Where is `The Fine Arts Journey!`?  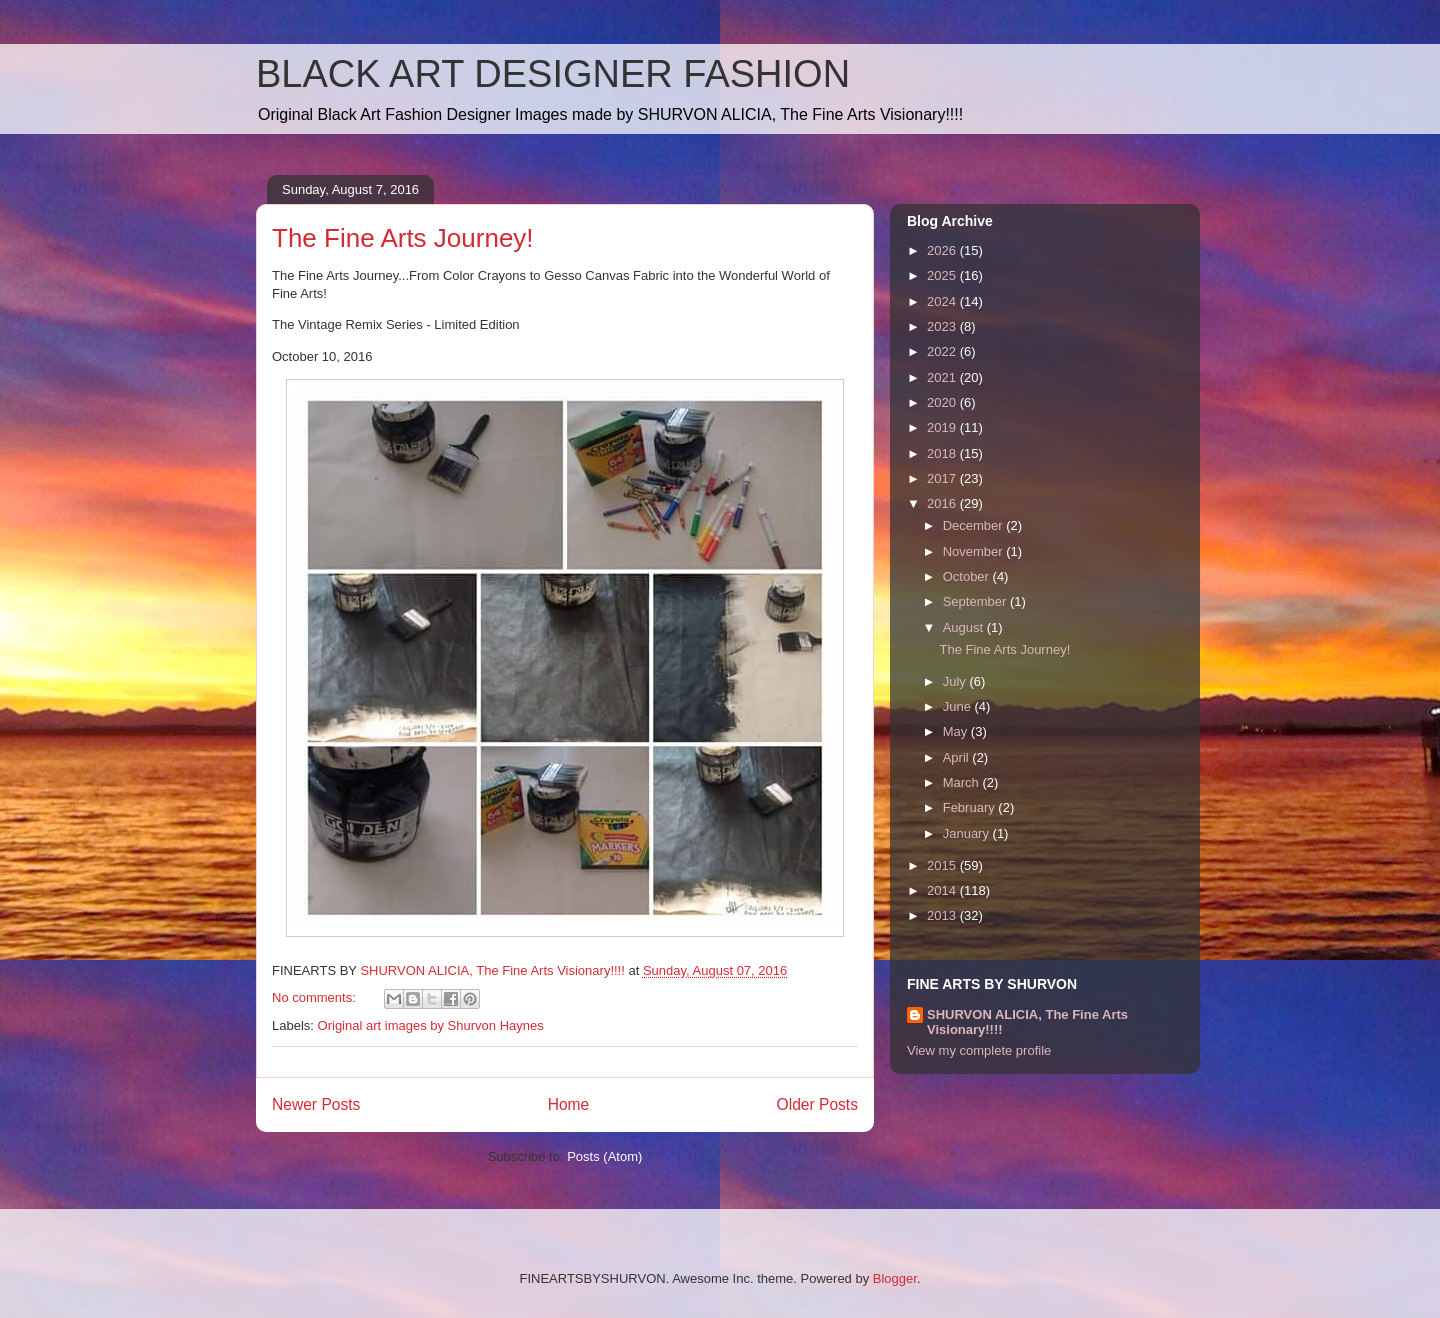 The Fine Arts Journey! is located at coordinates (403, 238).